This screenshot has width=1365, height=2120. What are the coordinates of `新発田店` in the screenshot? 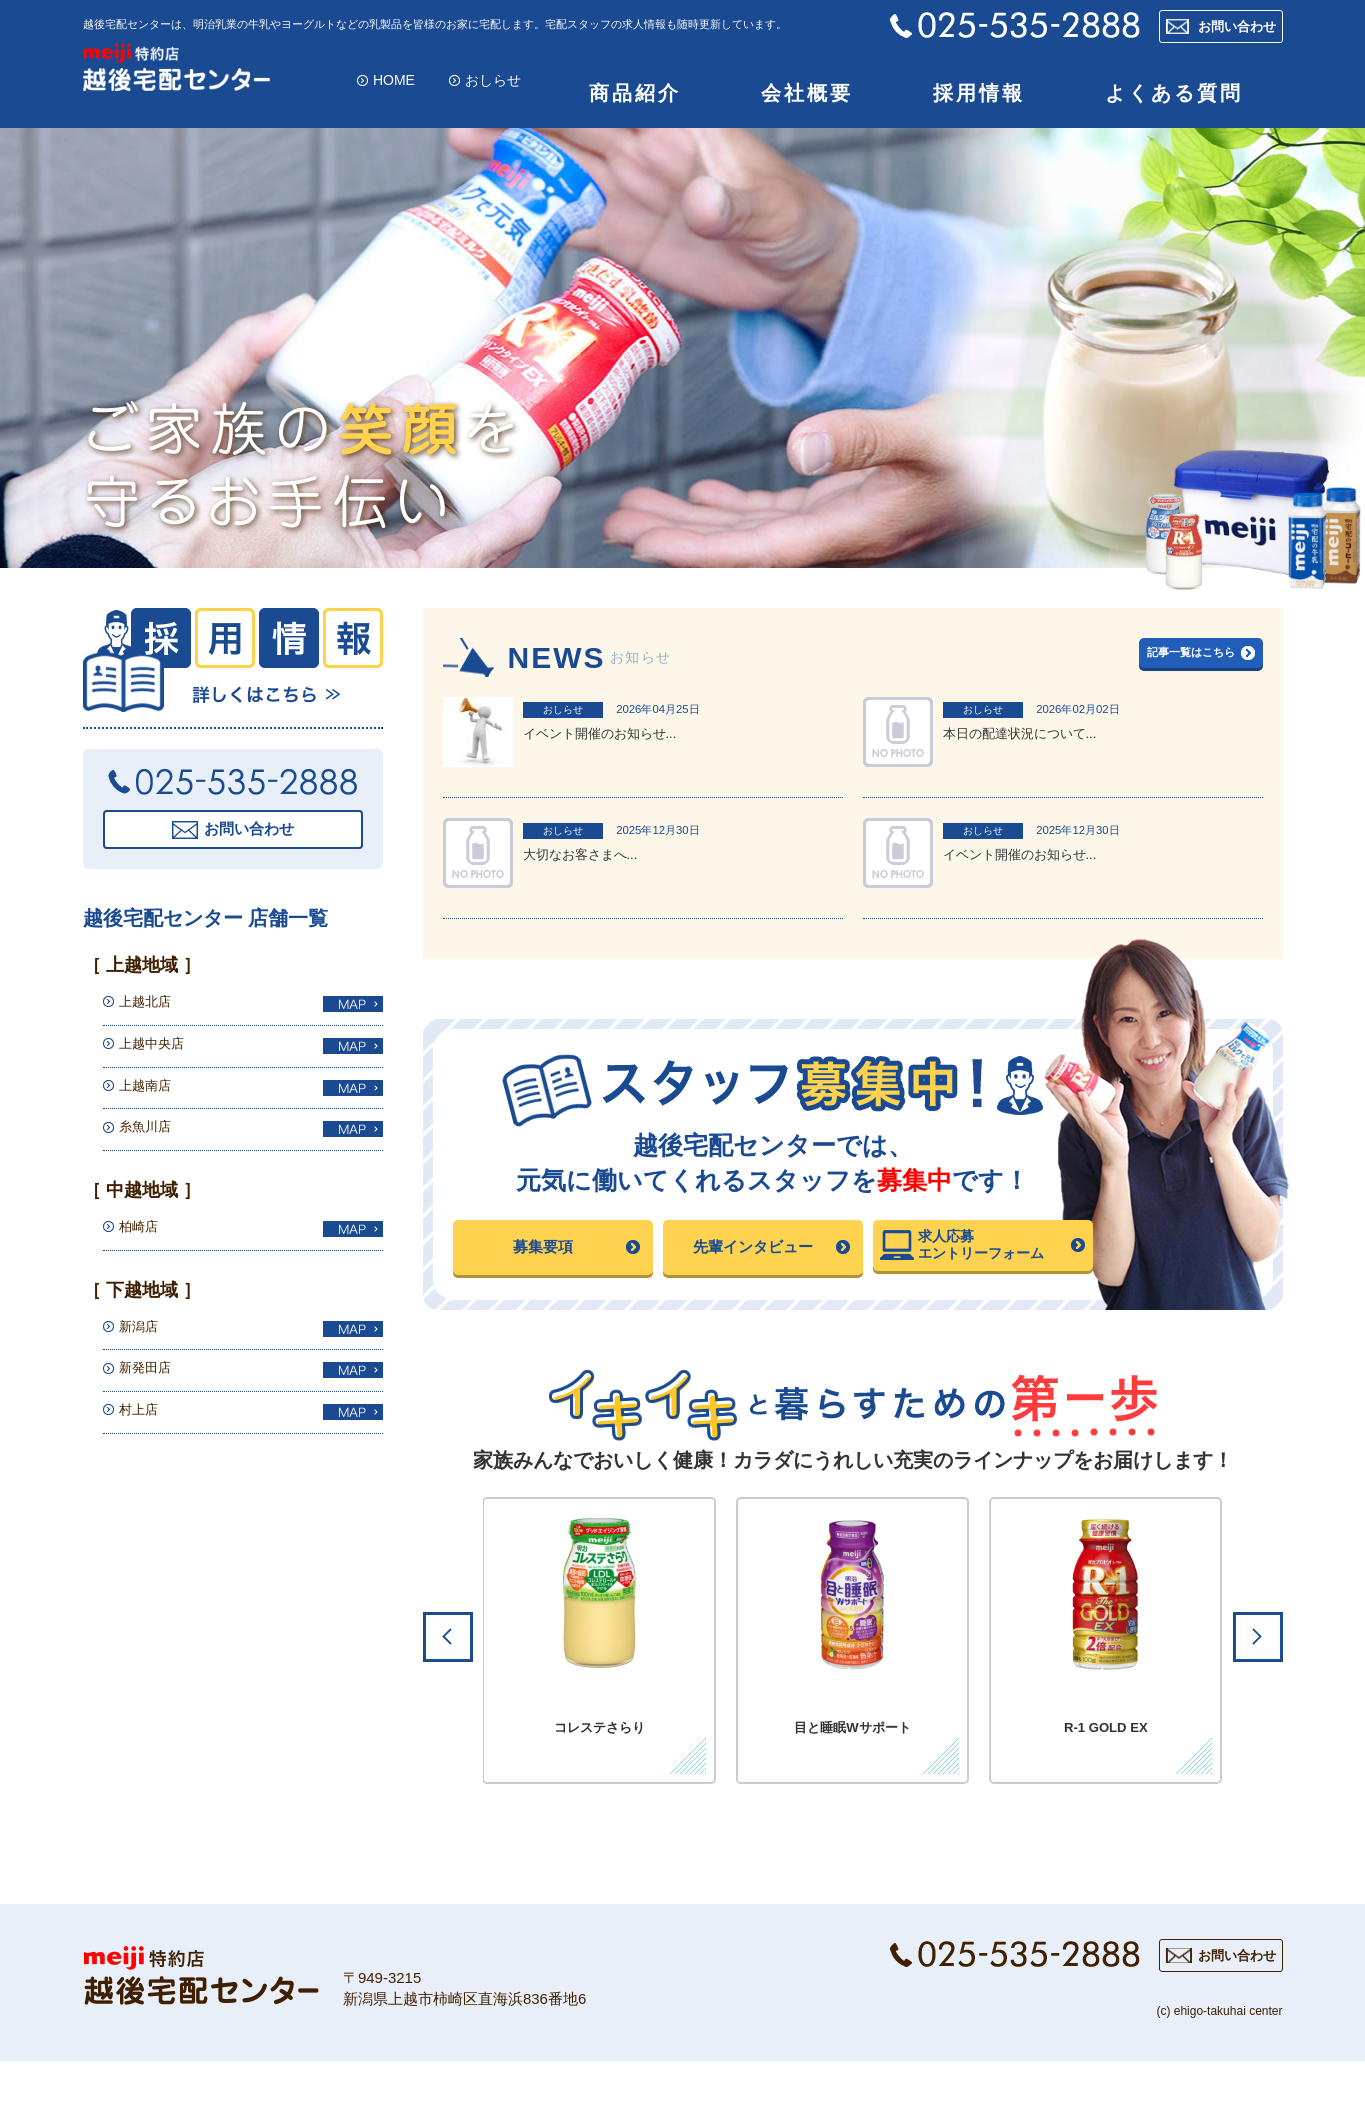 It's located at (151, 1382).